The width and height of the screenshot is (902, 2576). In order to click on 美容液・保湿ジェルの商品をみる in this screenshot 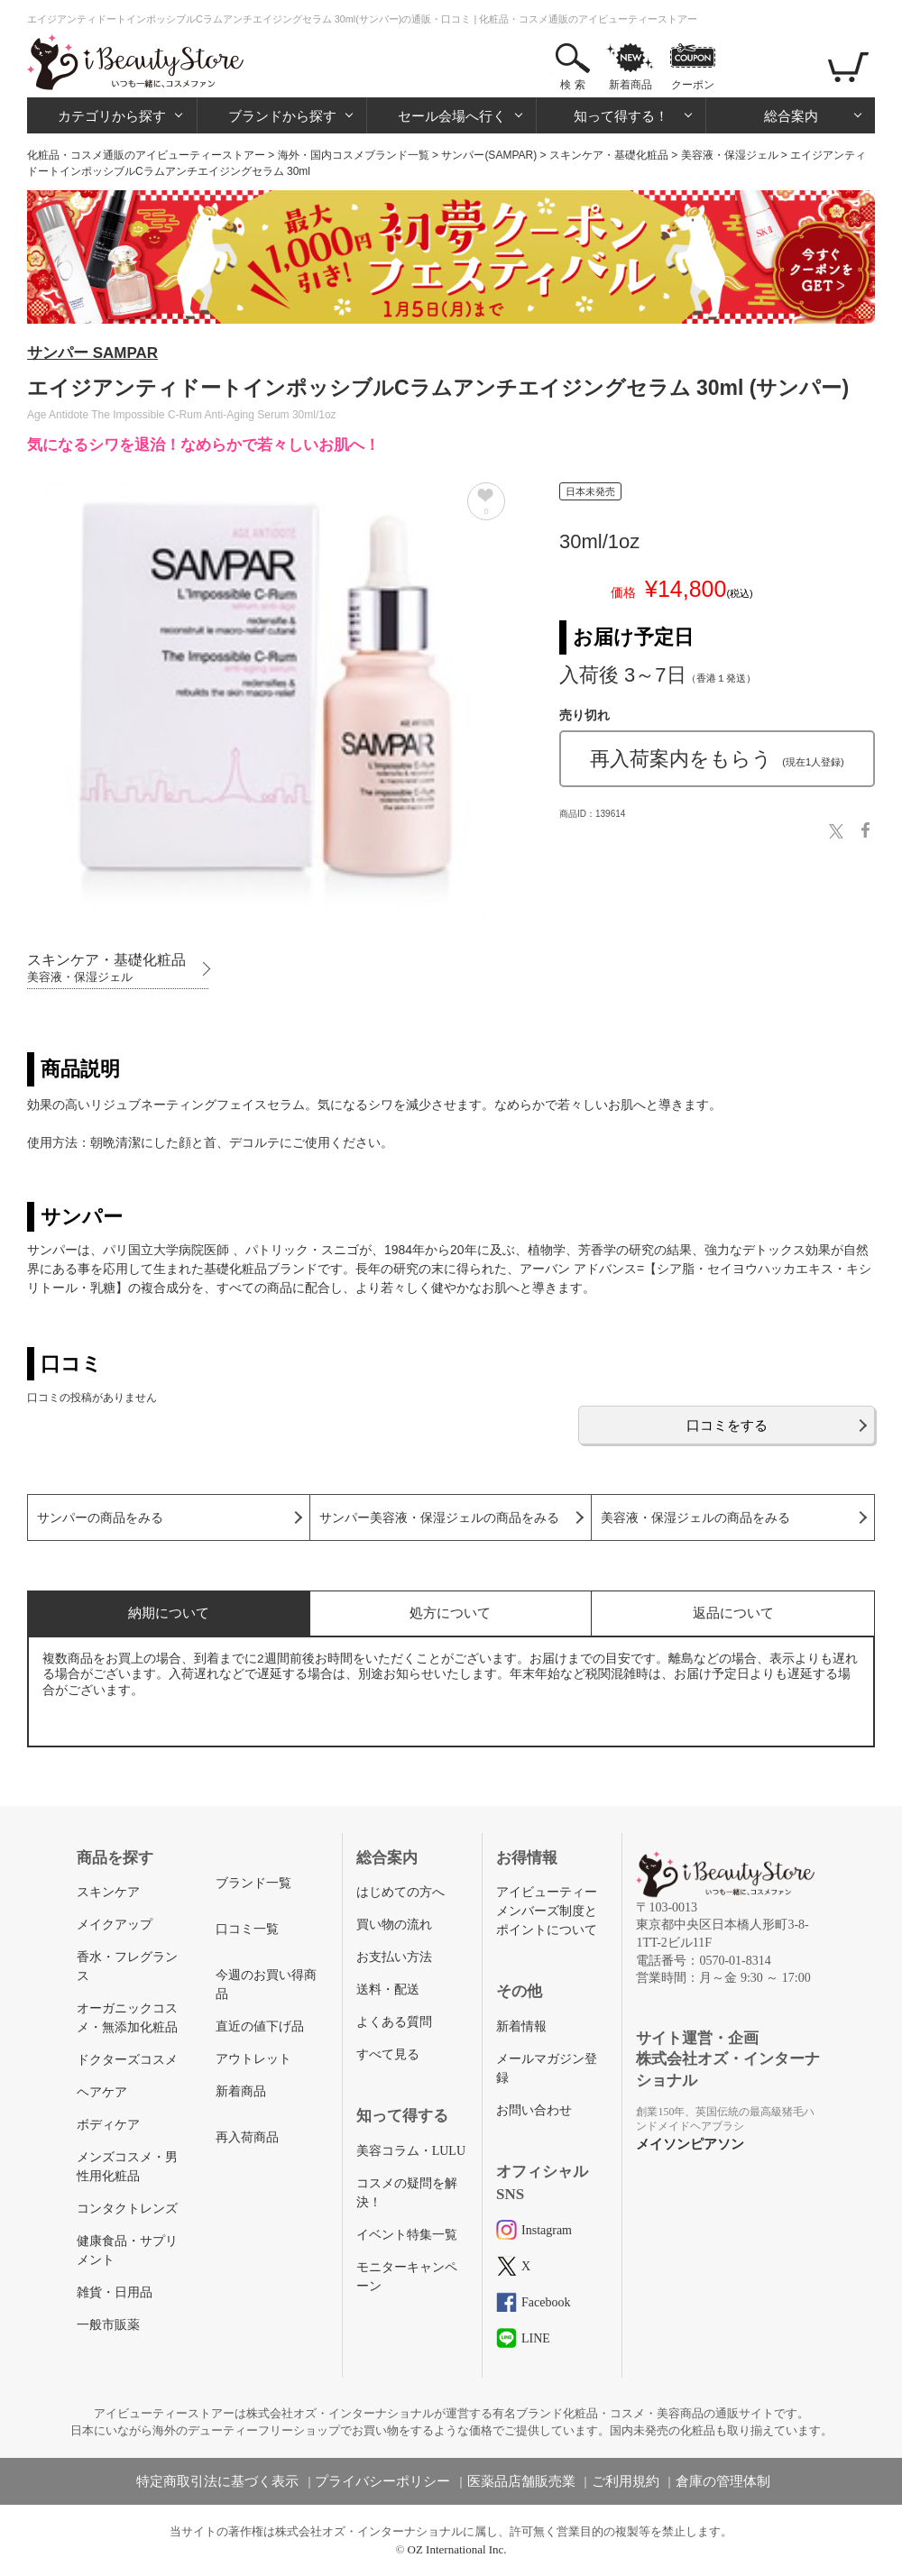, I will do `click(695, 1518)`.